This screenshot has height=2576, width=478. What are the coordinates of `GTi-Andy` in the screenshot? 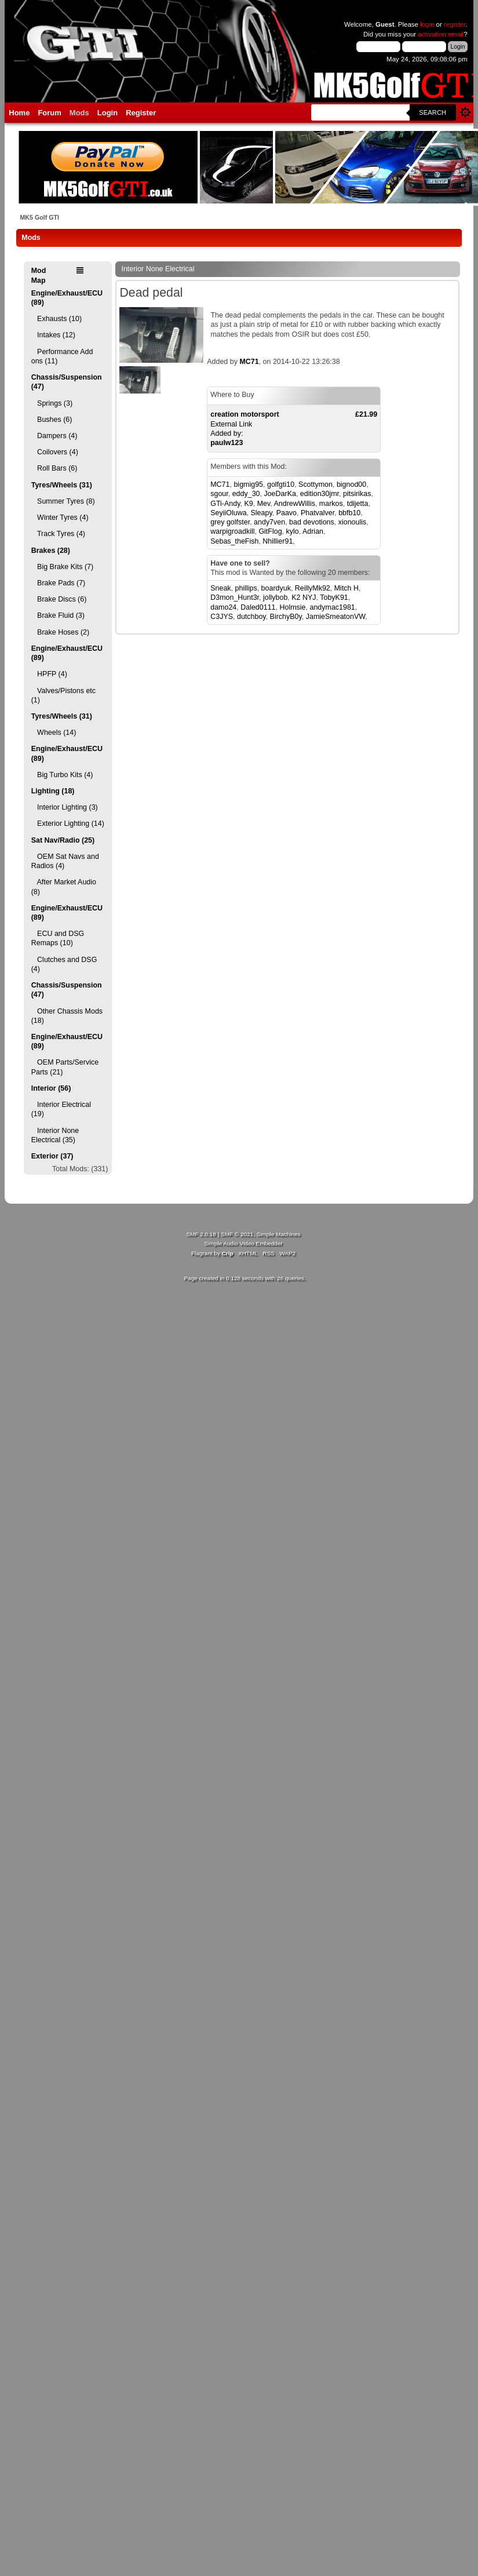 It's located at (225, 504).